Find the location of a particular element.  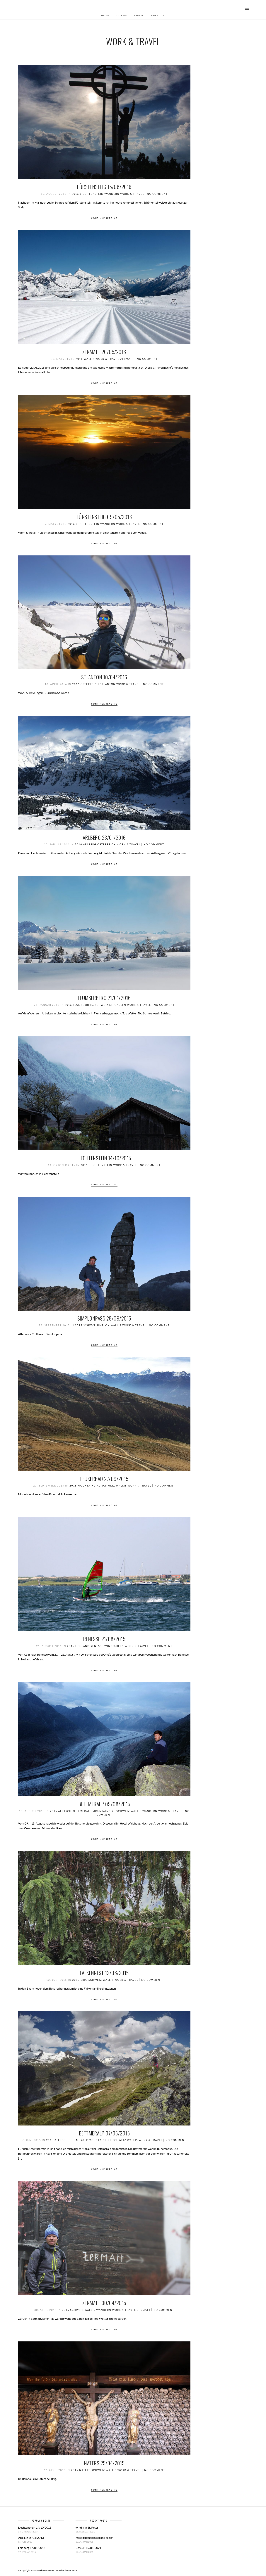

work & travel is located at coordinates (132, 193).